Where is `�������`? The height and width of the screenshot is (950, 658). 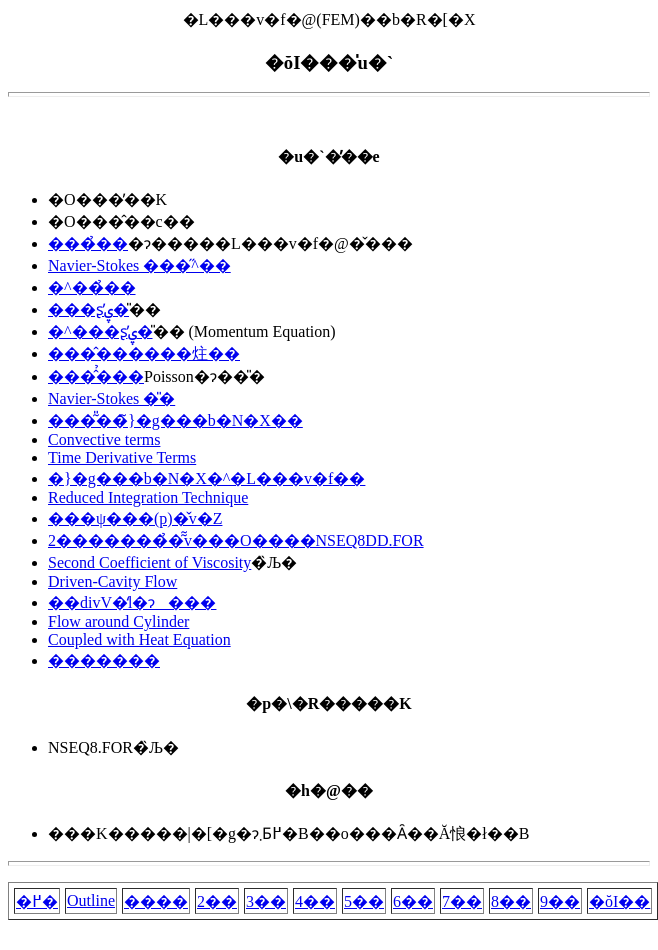 ������� is located at coordinates (104, 660).